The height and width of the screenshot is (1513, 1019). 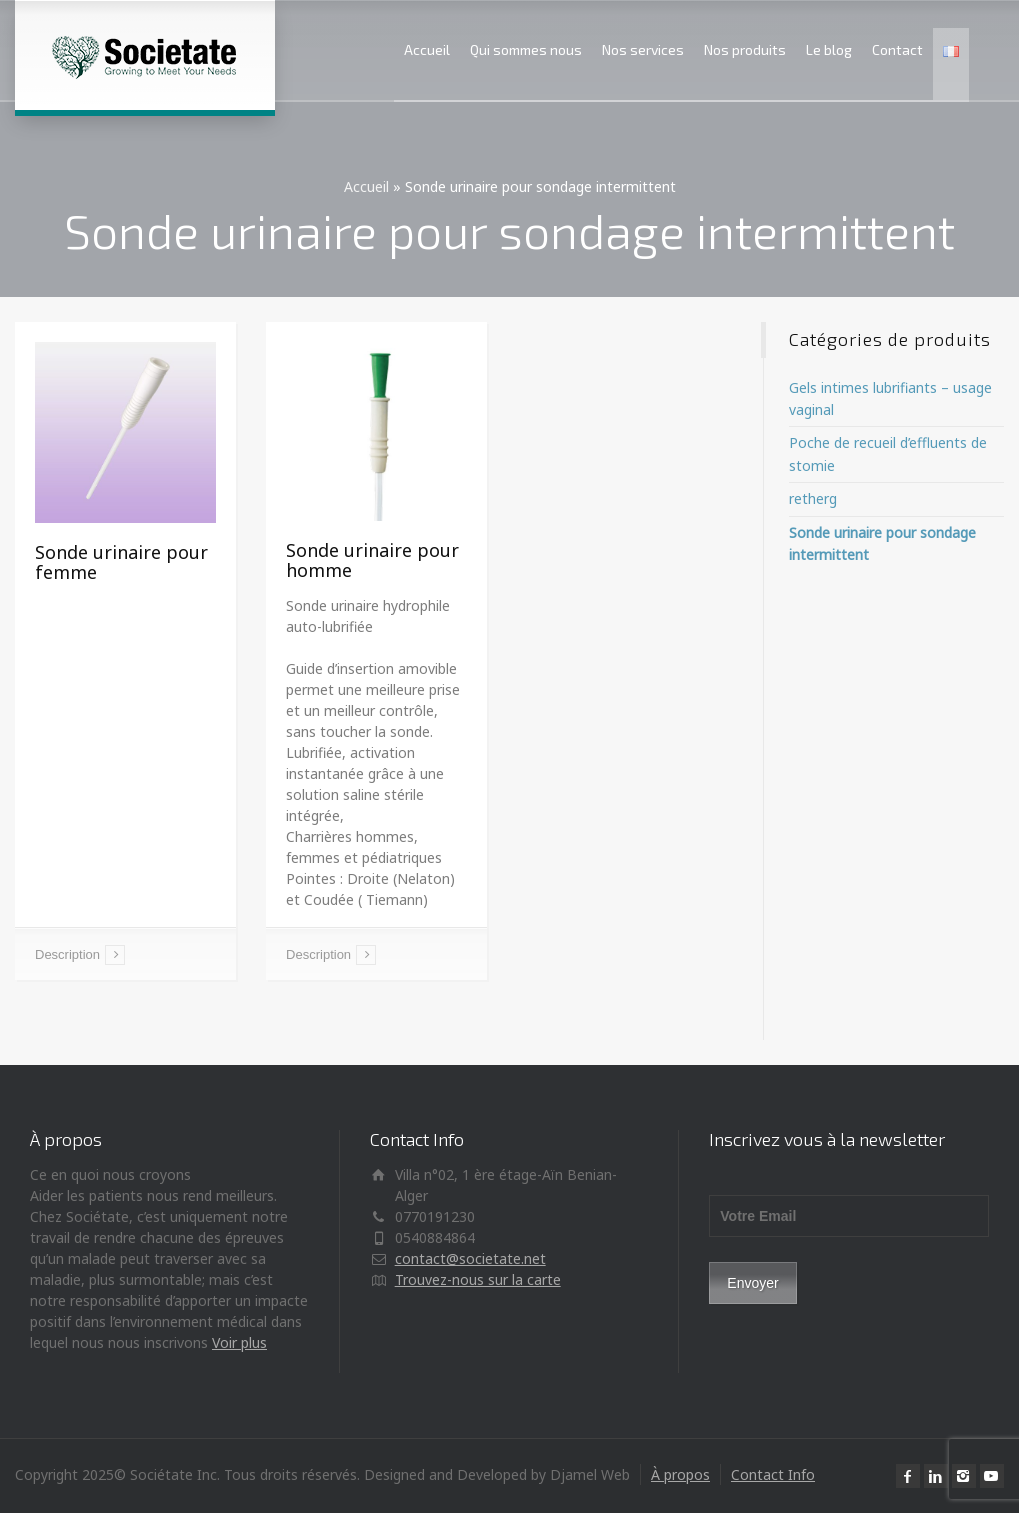 I want to click on À propos, so click(x=680, y=1474).